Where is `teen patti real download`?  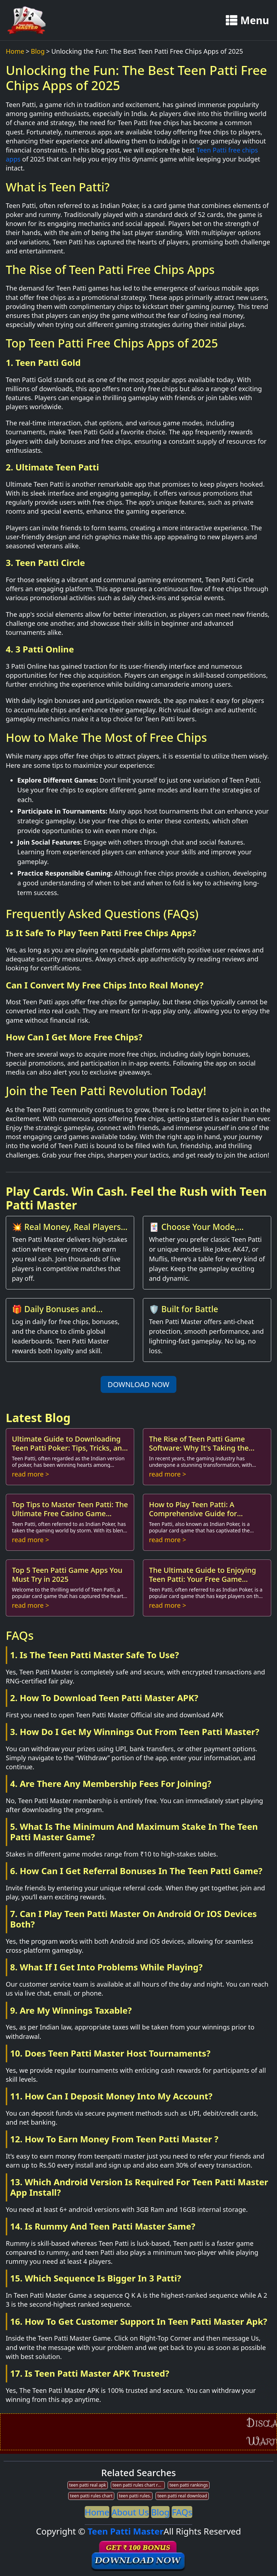 teen patti real download is located at coordinates (182, 2496).